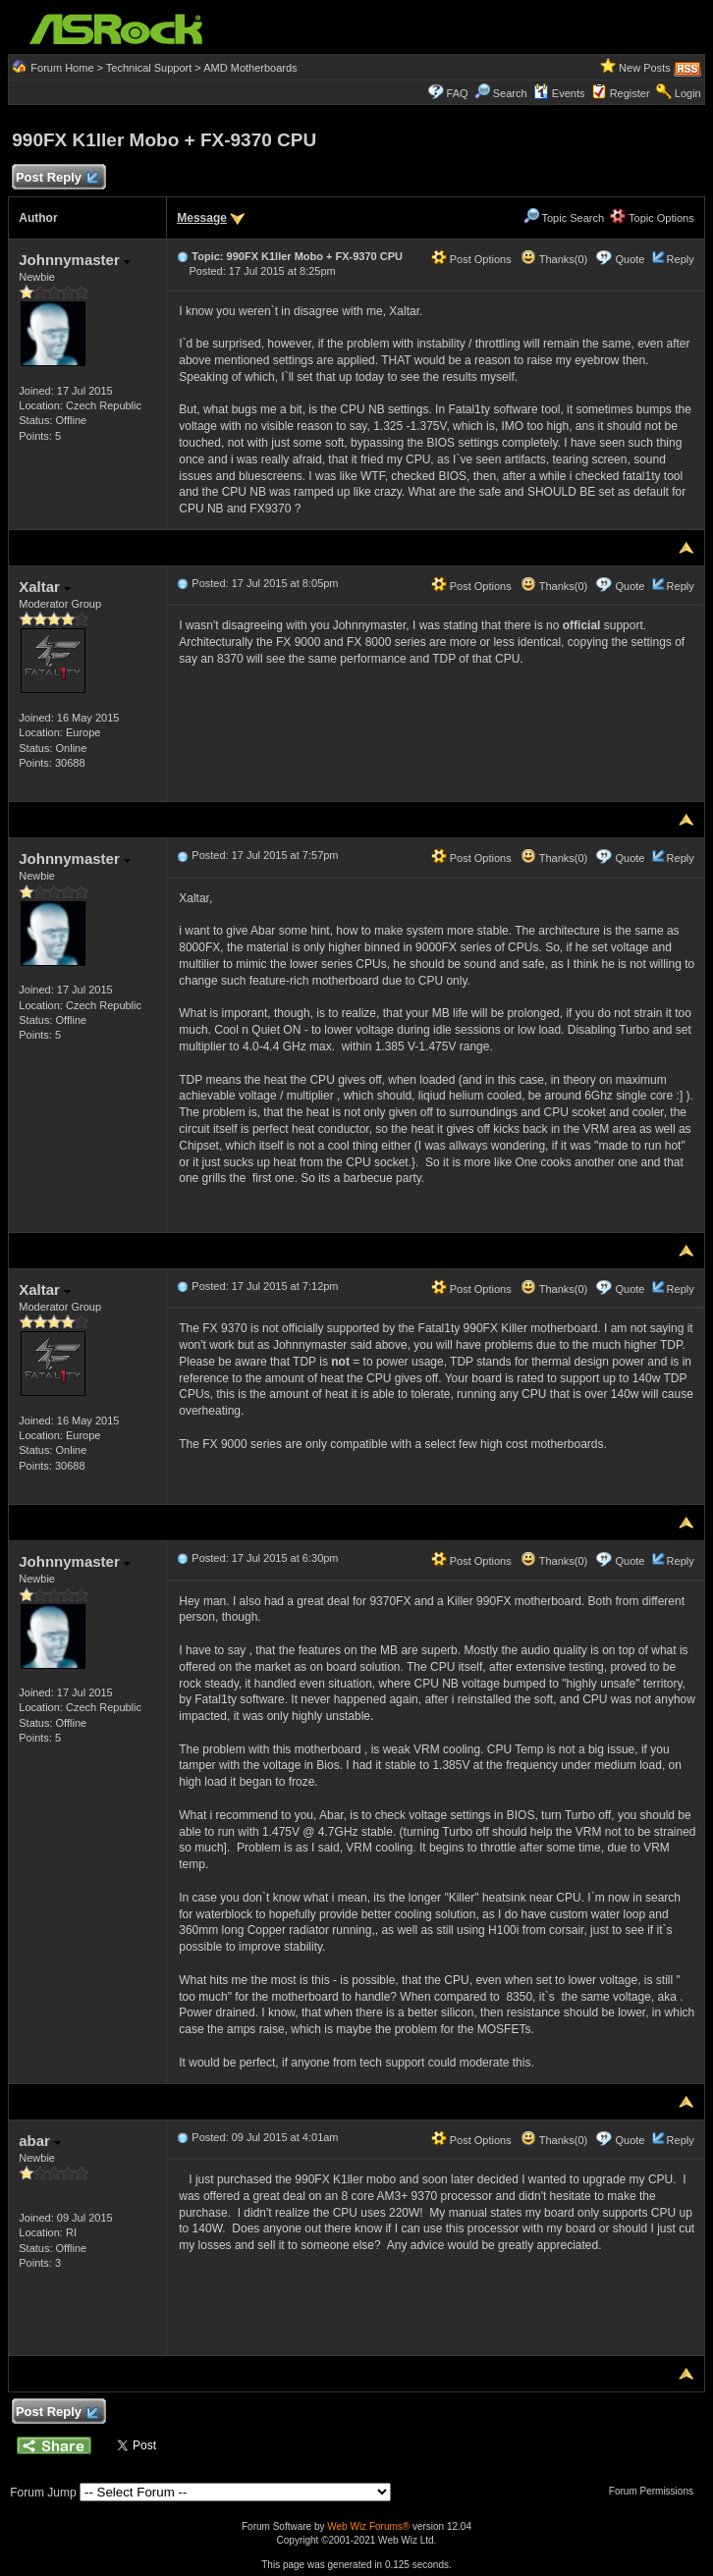 This screenshot has width=713, height=2576. I want to click on Message, so click(202, 218).